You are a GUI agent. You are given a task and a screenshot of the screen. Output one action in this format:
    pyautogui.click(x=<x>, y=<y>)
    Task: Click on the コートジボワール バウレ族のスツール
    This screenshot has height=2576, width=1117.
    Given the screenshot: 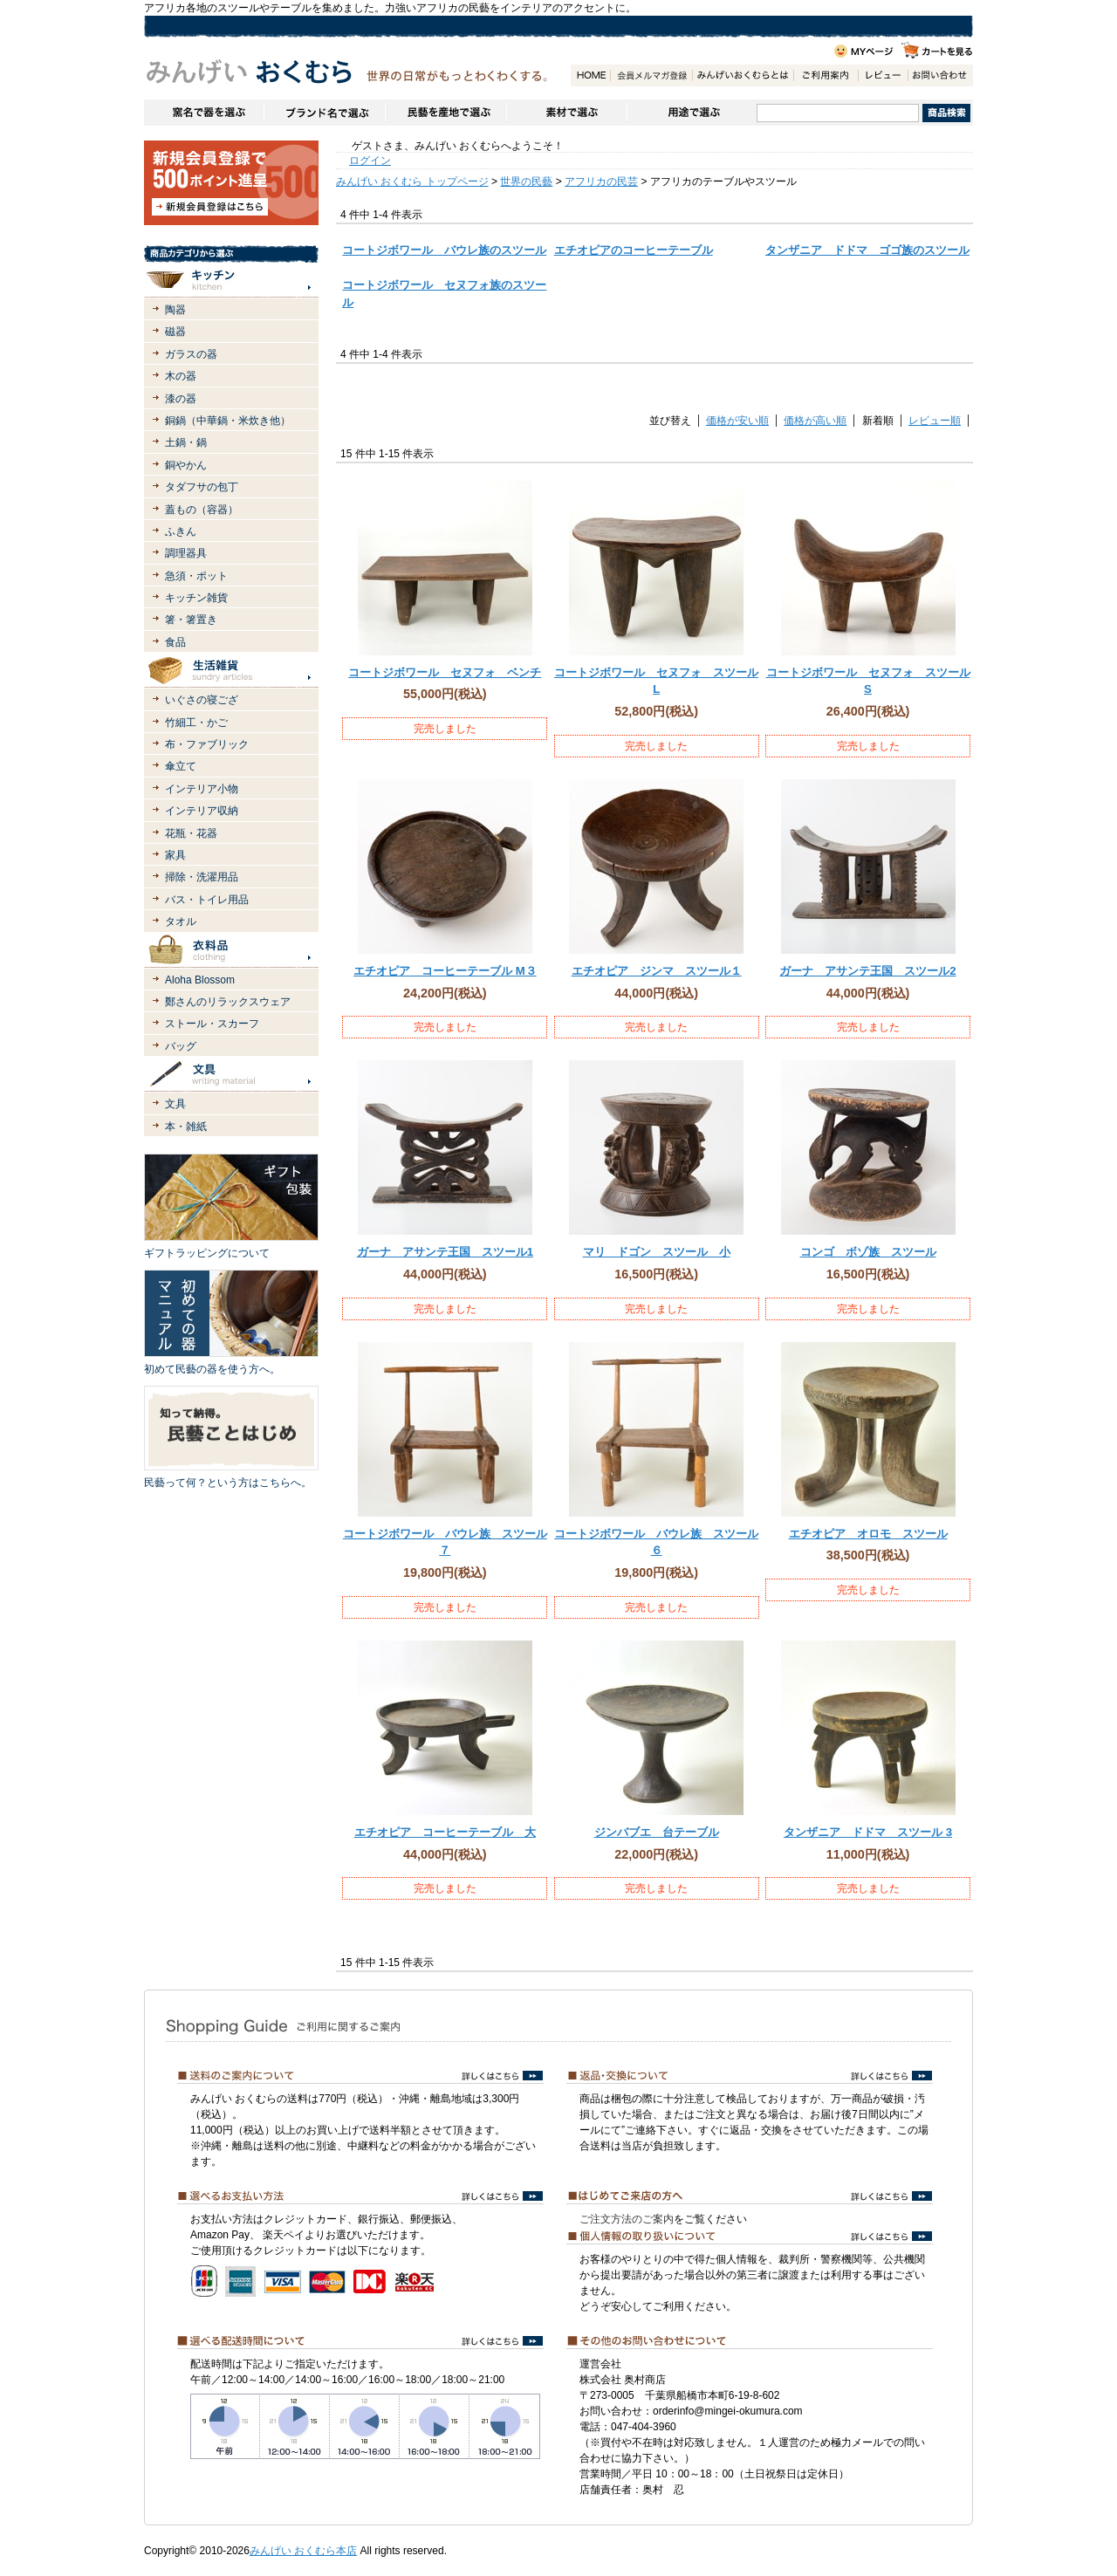 What is the action you would take?
    pyautogui.click(x=444, y=250)
    